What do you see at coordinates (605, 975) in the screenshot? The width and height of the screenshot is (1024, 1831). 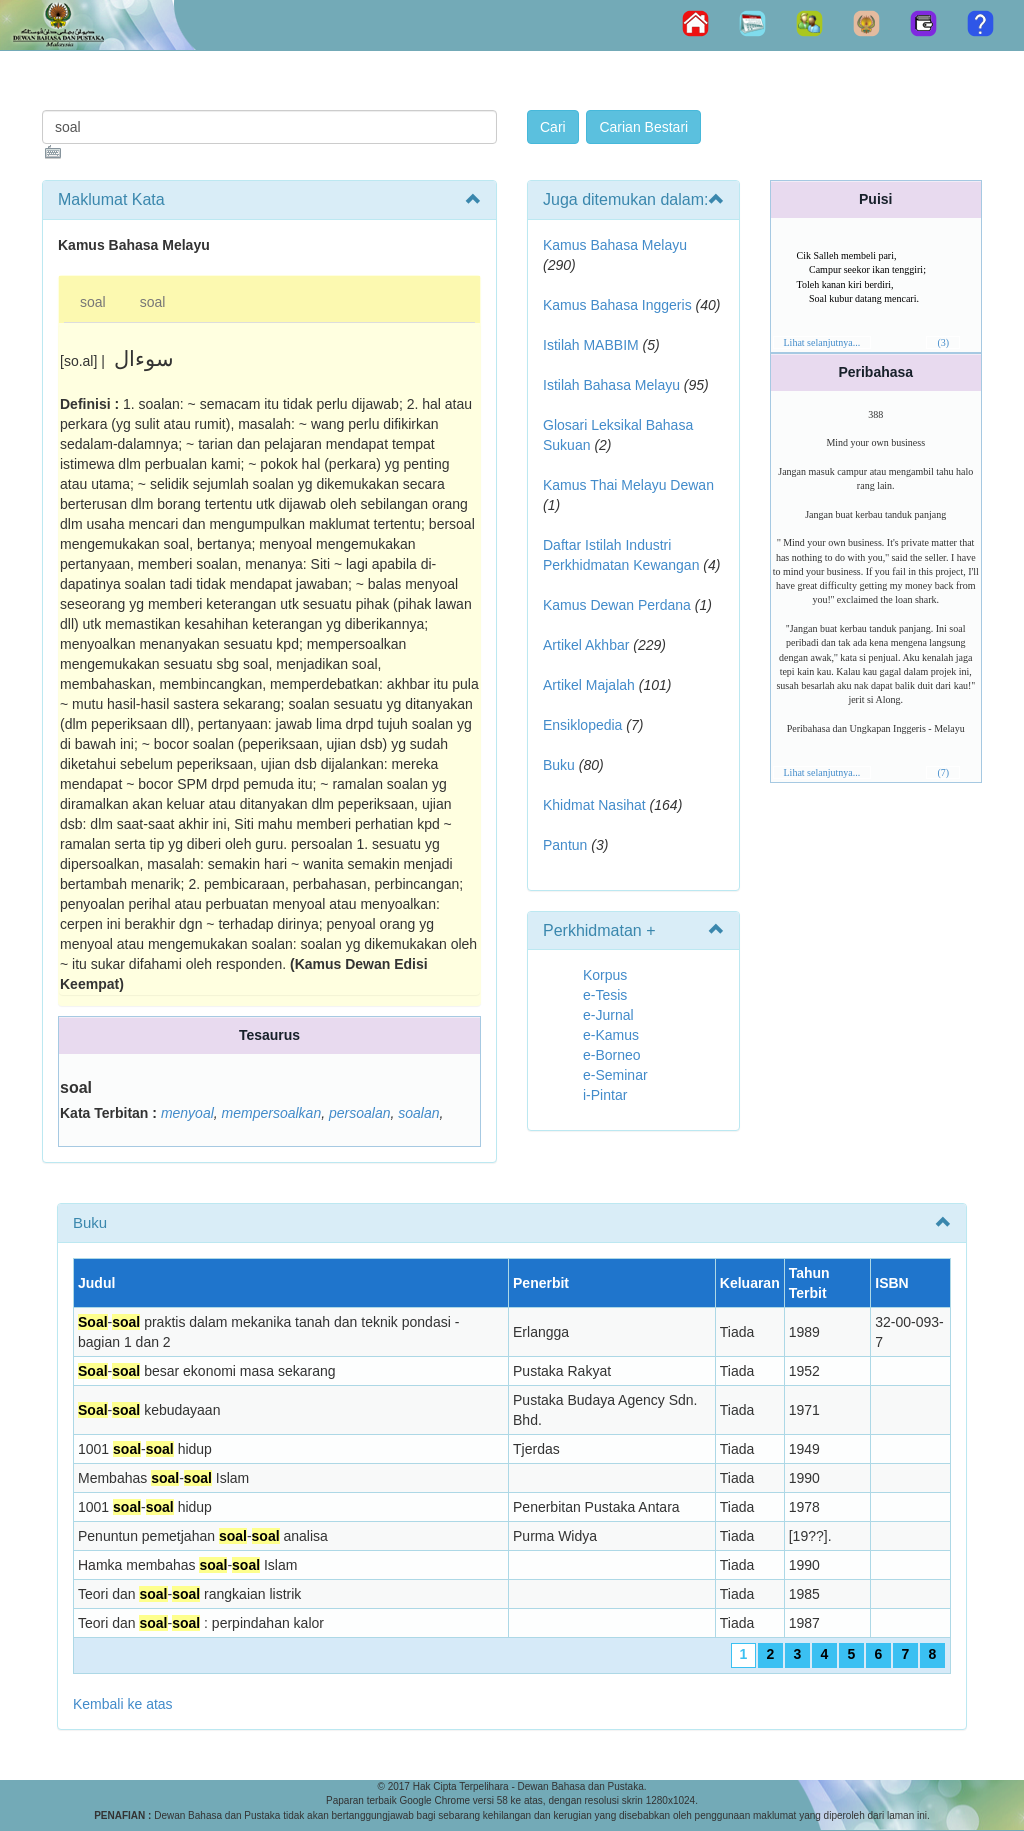 I see `Korpus` at bounding box center [605, 975].